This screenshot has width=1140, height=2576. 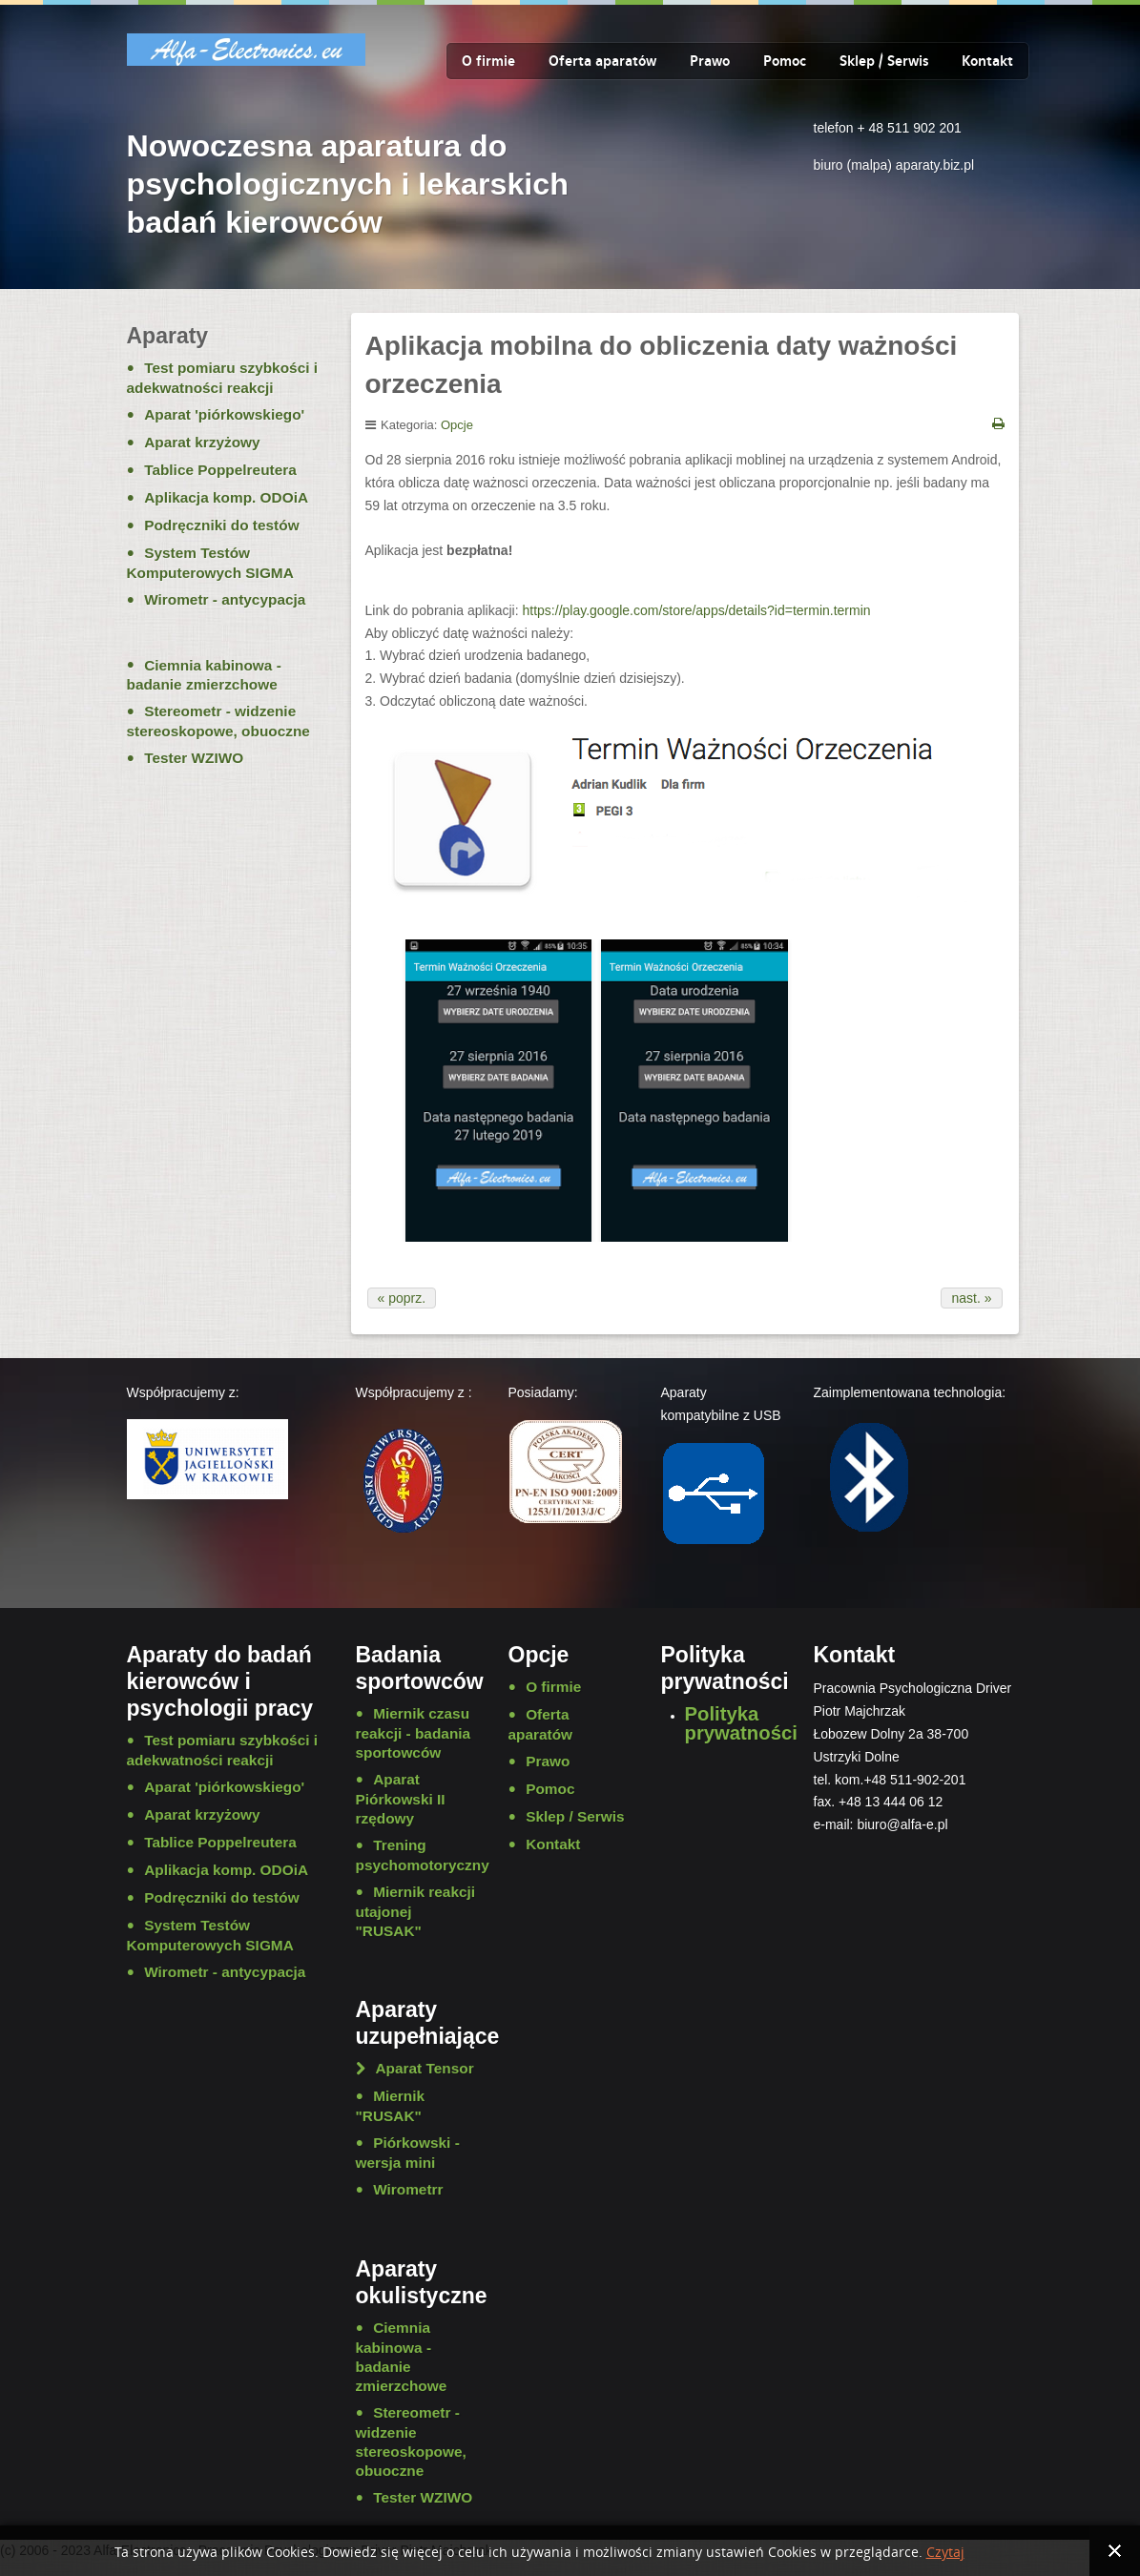 I want to click on Piórkowski - wersja mini, so click(x=408, y=2152).